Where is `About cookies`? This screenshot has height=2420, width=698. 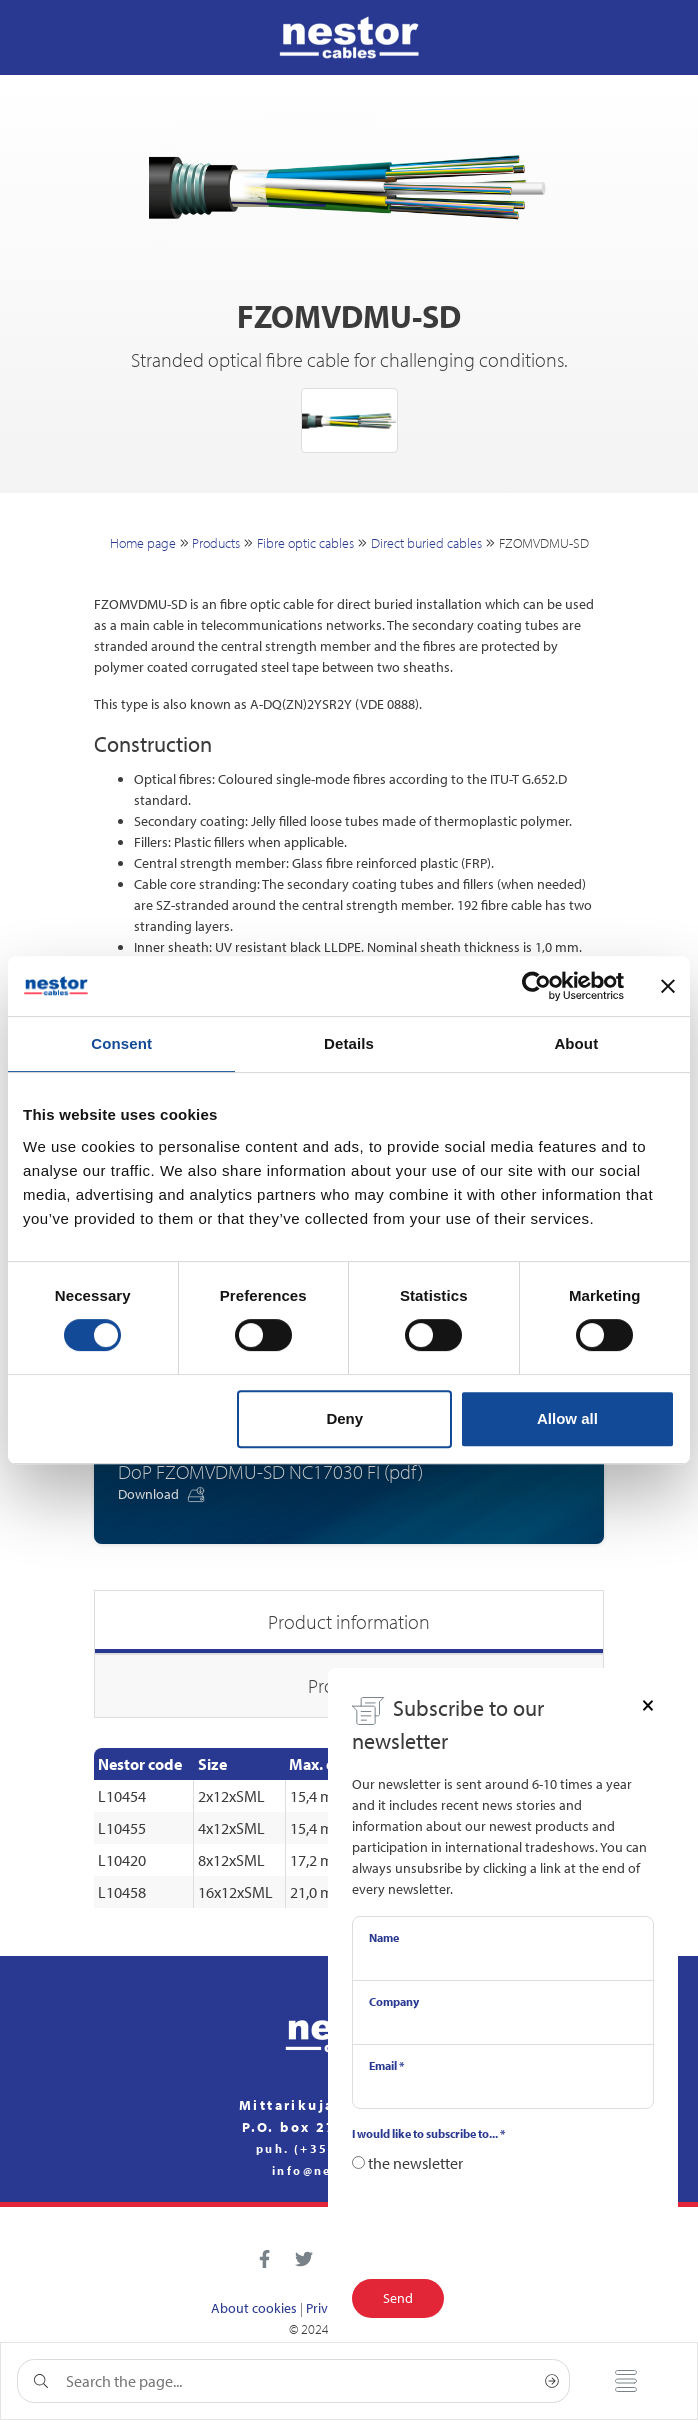 About cookies is located at coordinates (254, 2308).